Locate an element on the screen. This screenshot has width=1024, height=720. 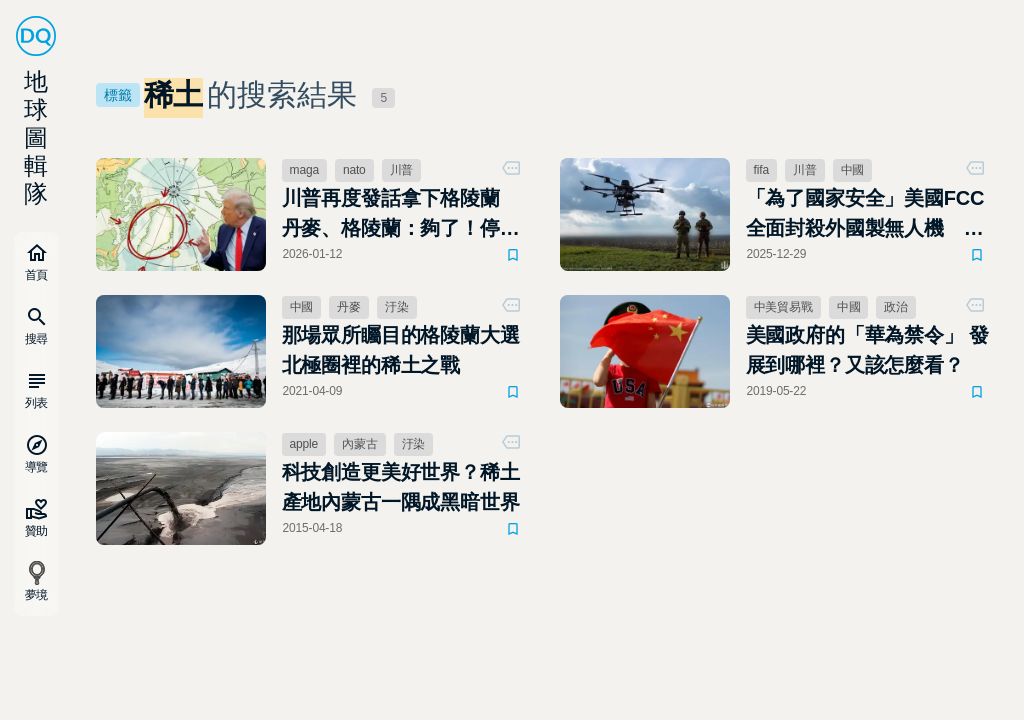
那場眾所矚目的格陵蘭大選 北極圈裡的稀土之戰 is located at coordinates (401, 350).